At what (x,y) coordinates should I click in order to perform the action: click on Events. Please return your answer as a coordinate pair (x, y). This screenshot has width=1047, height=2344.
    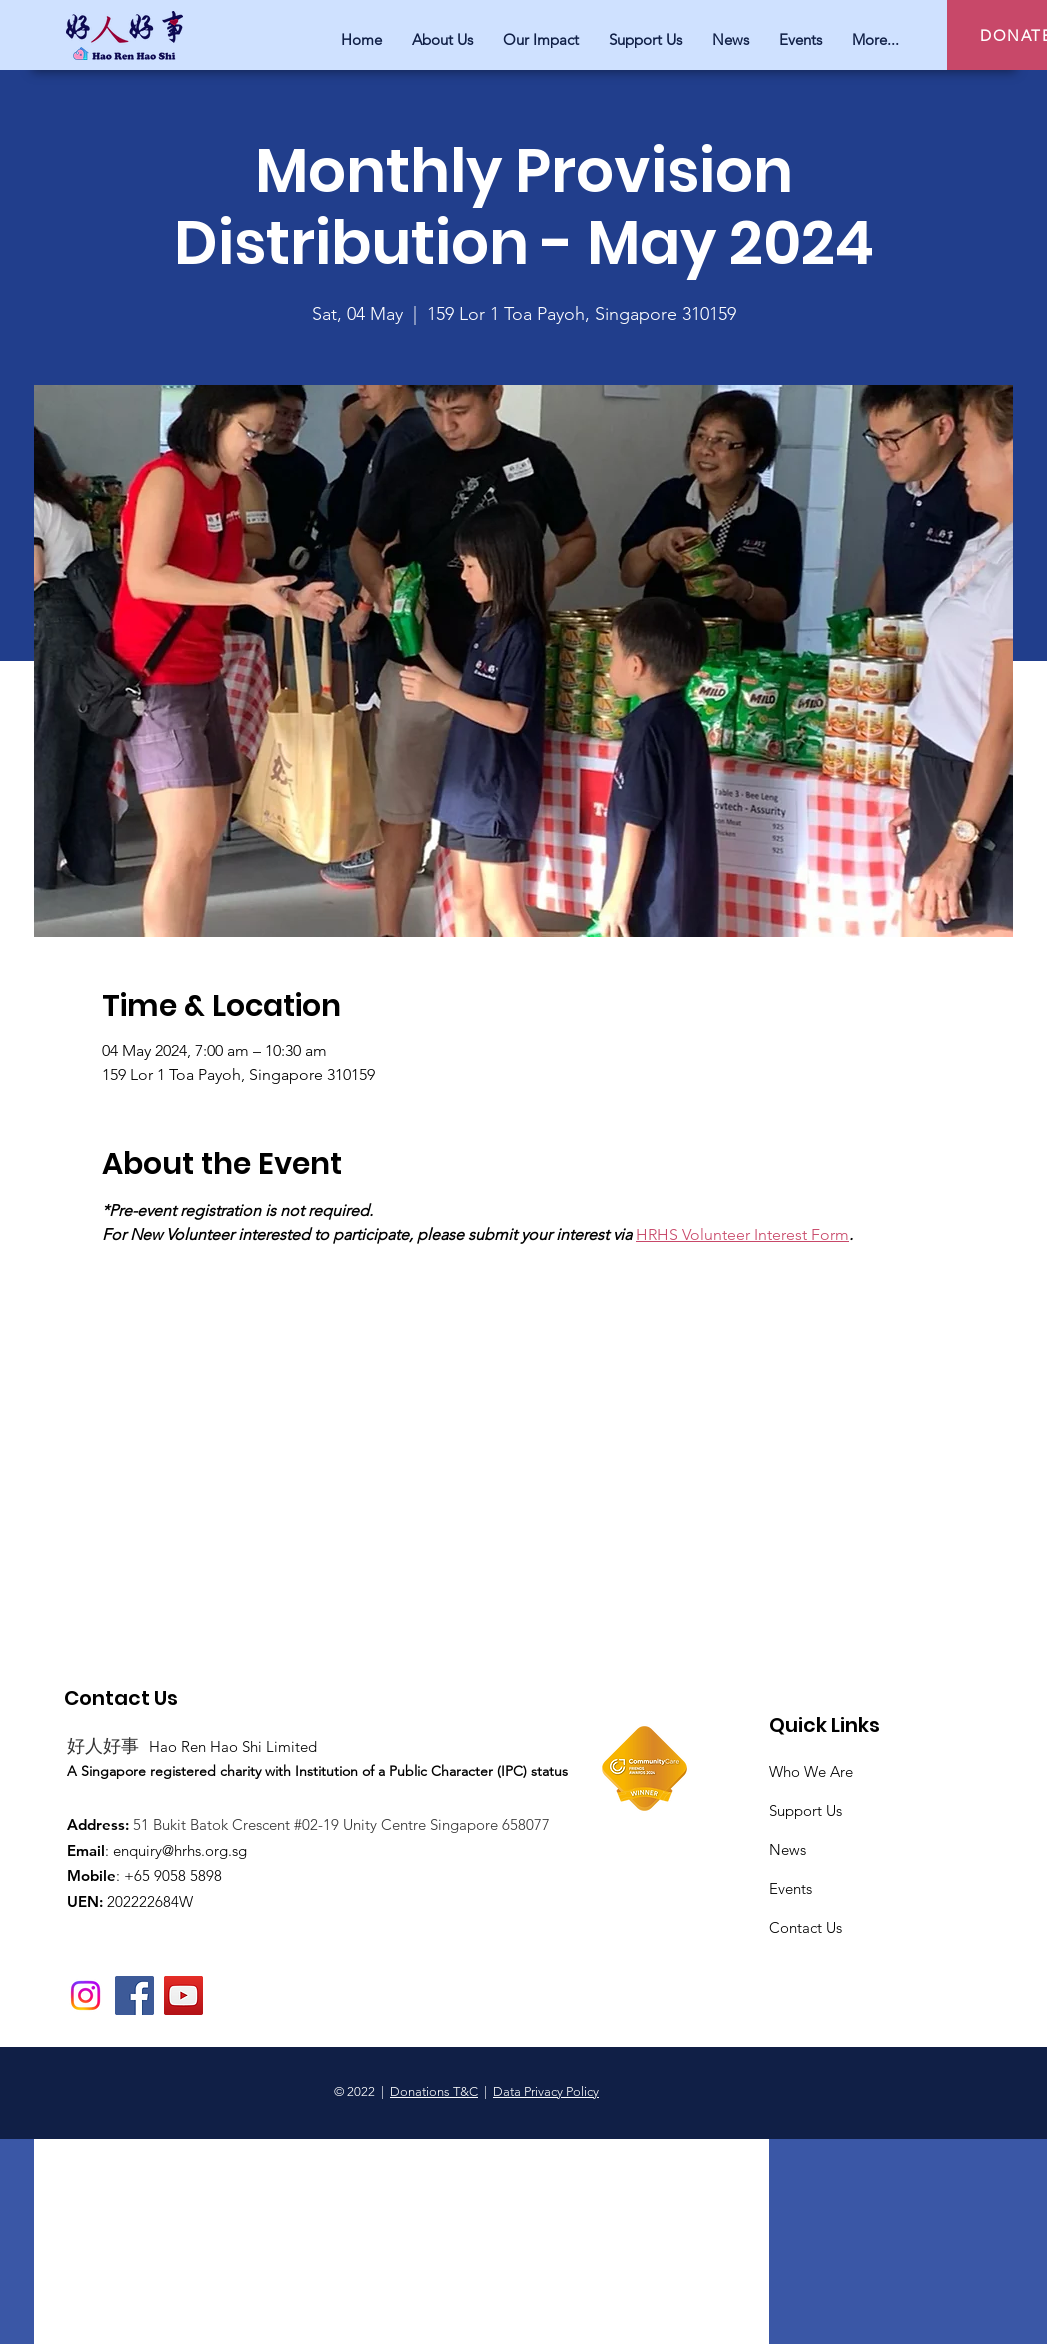
    Looking at the image, I should click on (790, 1888).